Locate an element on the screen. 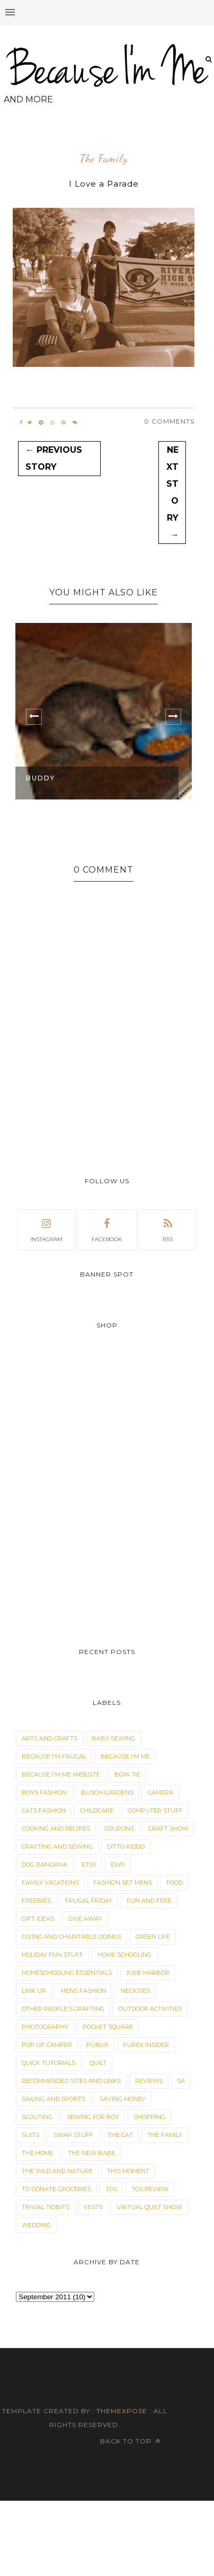 This screenshot has width=214, height=2576. Sewing for Boy is located at coordinates (93, 2117).